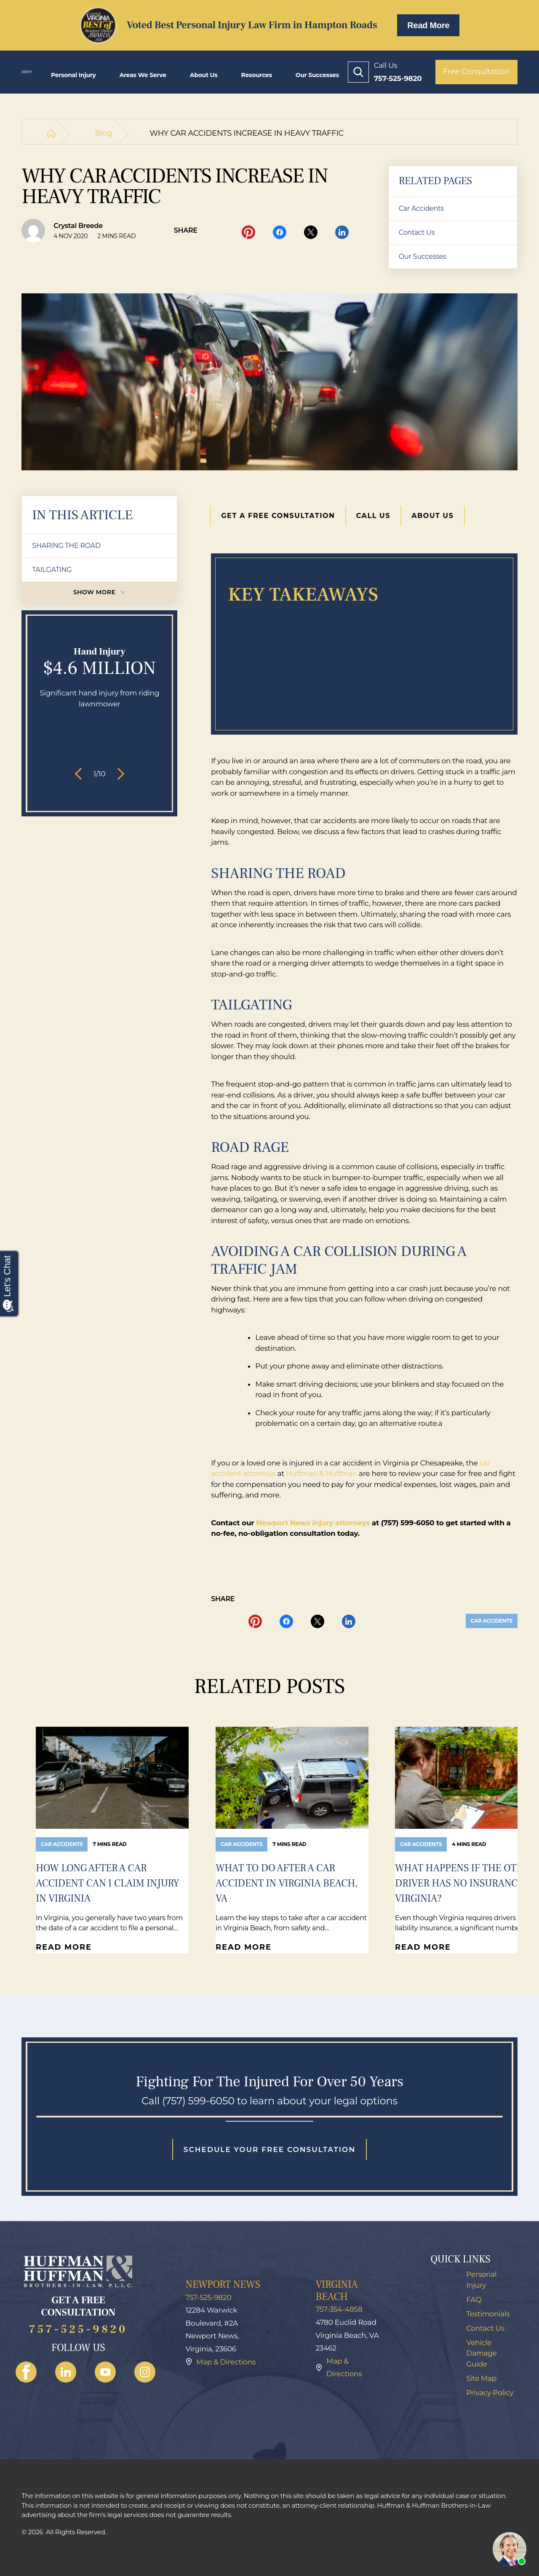  I want to click on TAILGATING, so click(52, 570).